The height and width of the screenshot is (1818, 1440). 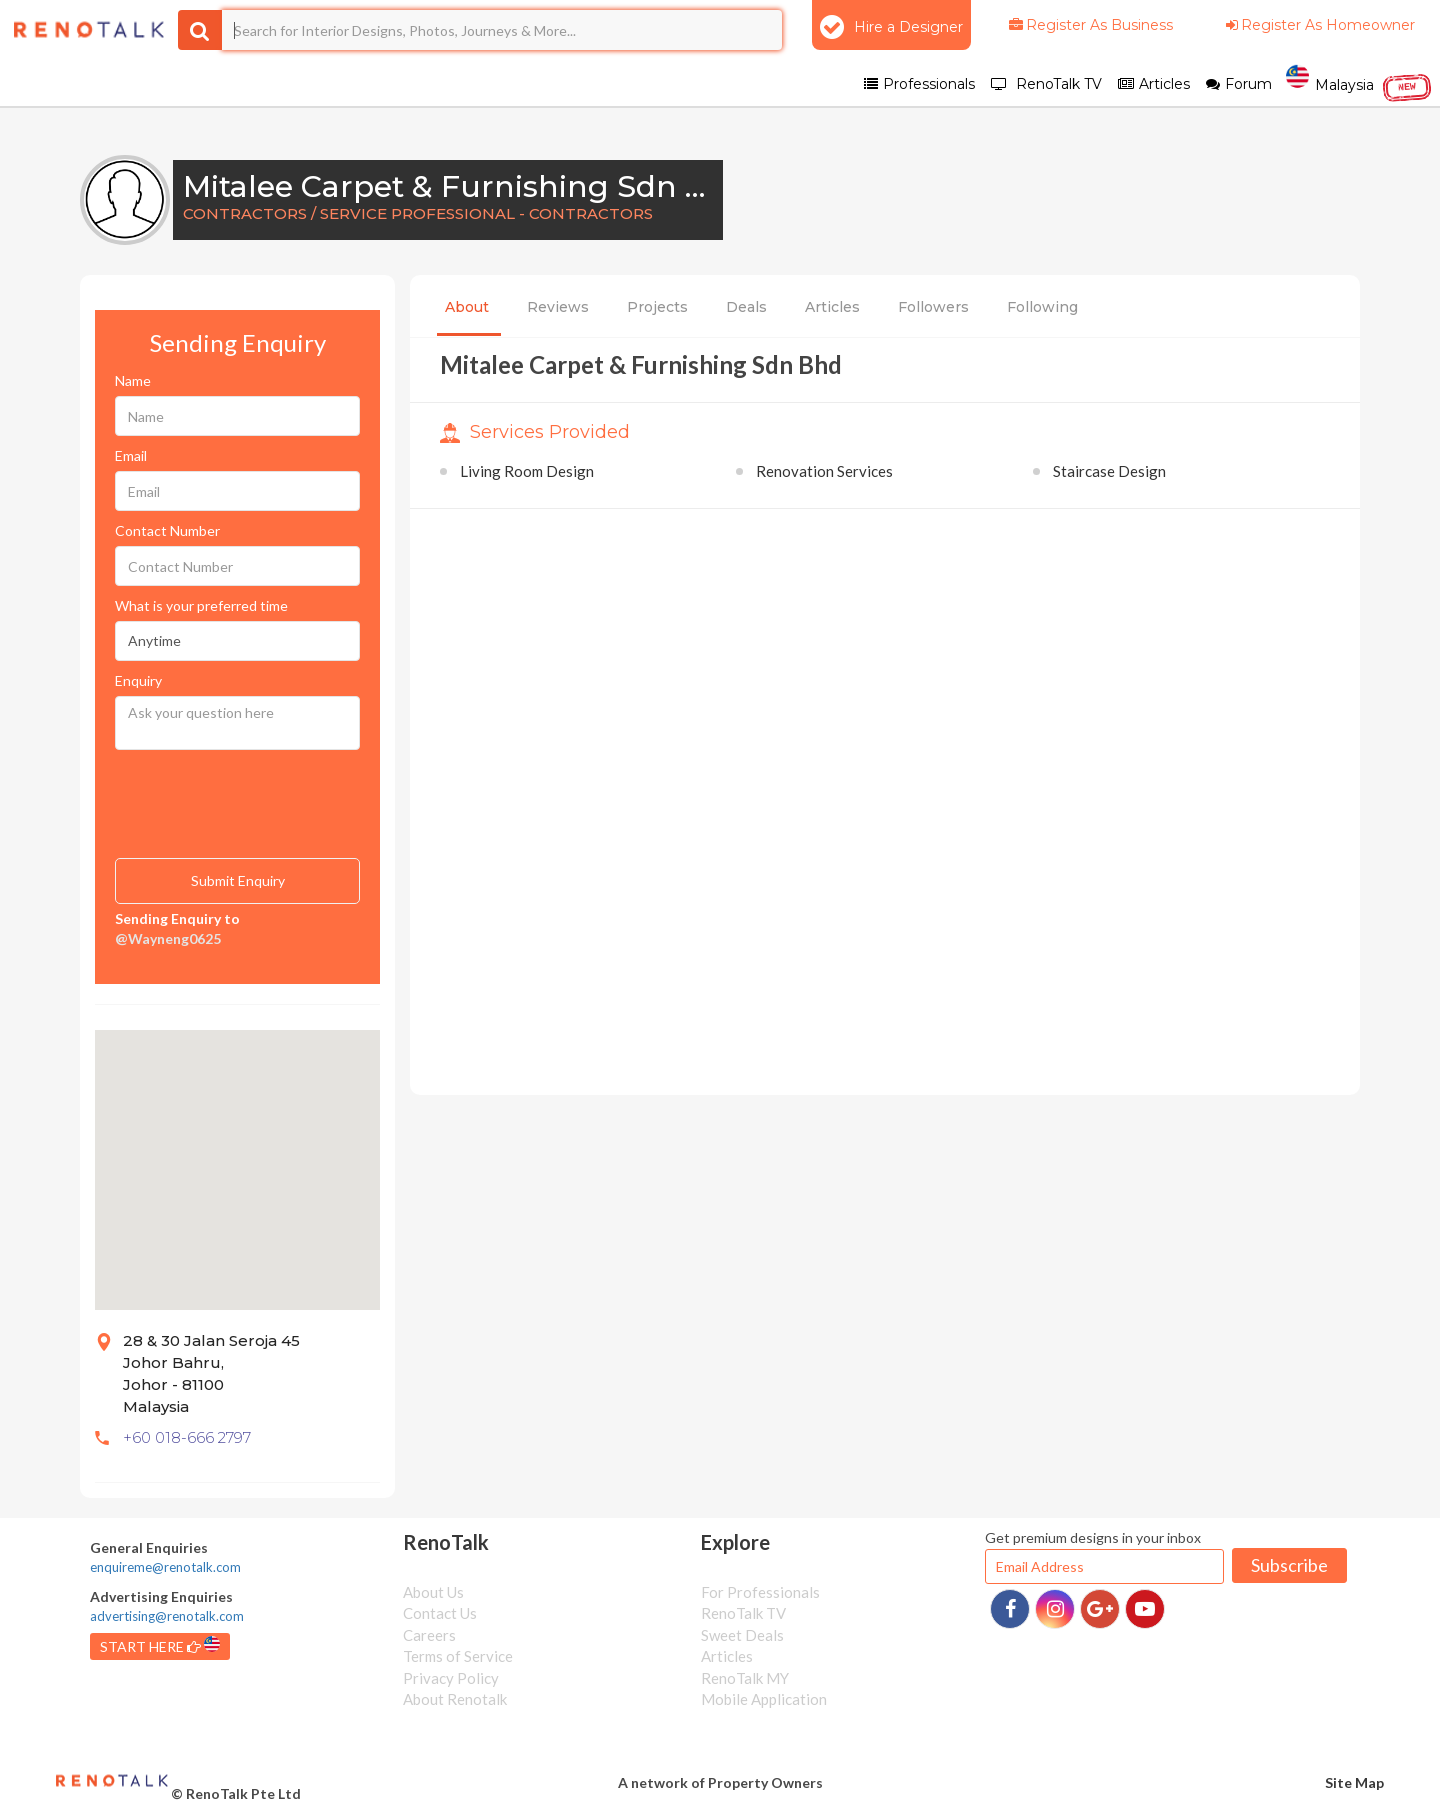 What do you see at coordinates (1359, 83) in the screenshot?
I see `Malaysia` at bounding box center [1359, 83].